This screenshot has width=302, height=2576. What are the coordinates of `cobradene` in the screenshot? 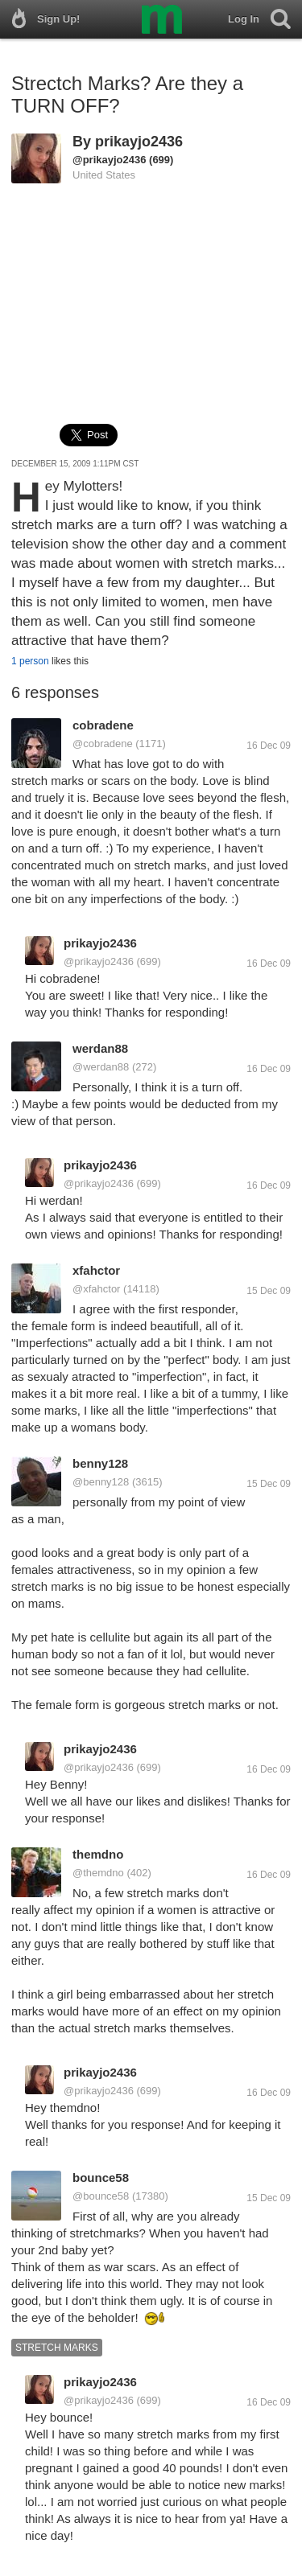 It's located at (103, 725).